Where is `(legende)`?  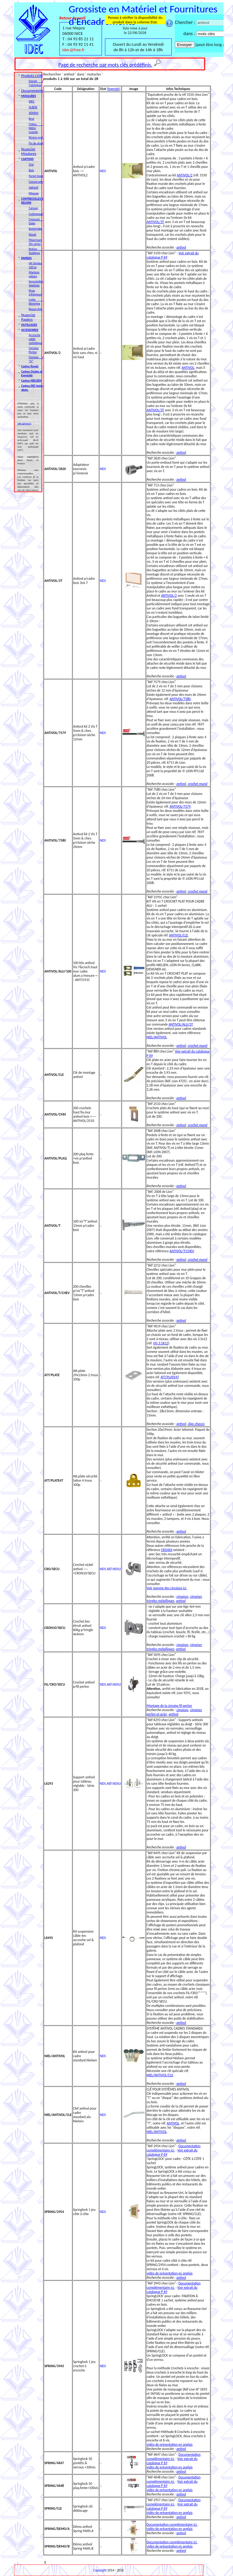
(legende) is located at coordinates (113, 89).